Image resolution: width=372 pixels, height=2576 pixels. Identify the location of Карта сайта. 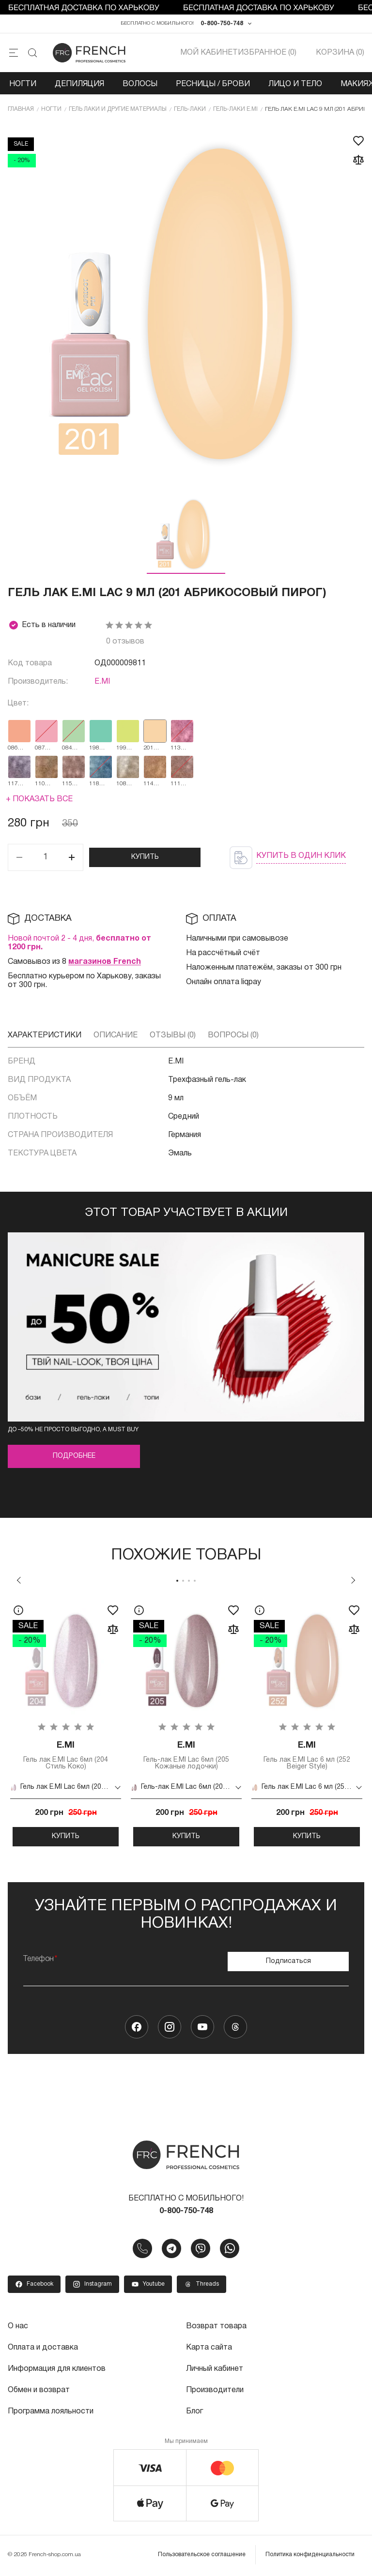
(209, 2347).